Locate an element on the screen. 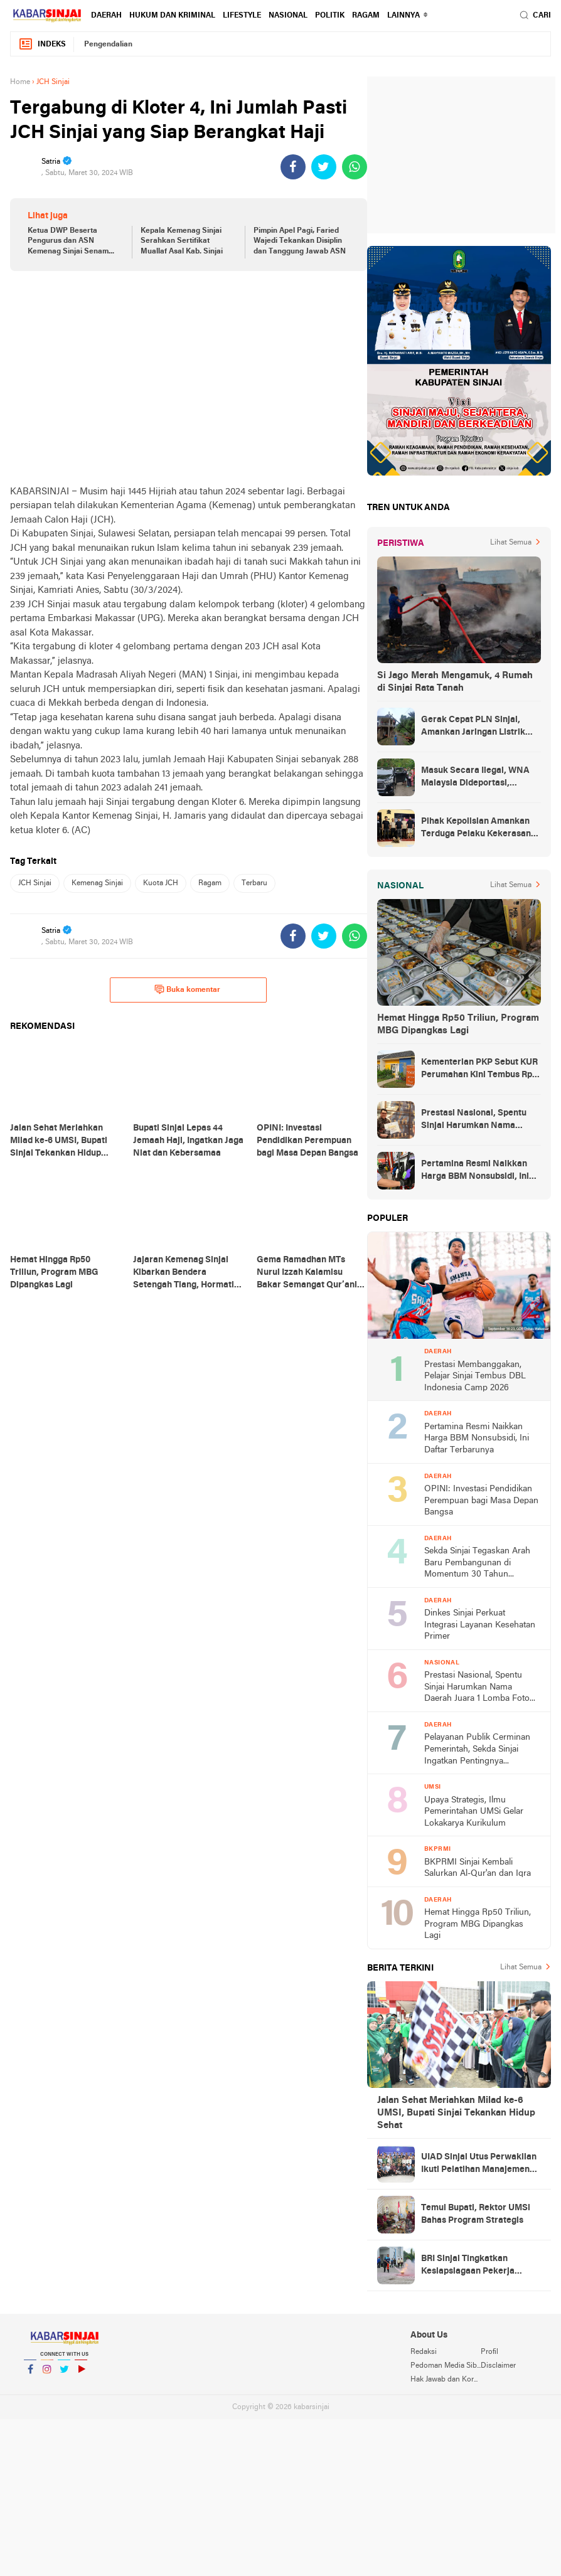 This screenshot has width=561, height=2576. Instagram is located at coordinates (47, 2374).